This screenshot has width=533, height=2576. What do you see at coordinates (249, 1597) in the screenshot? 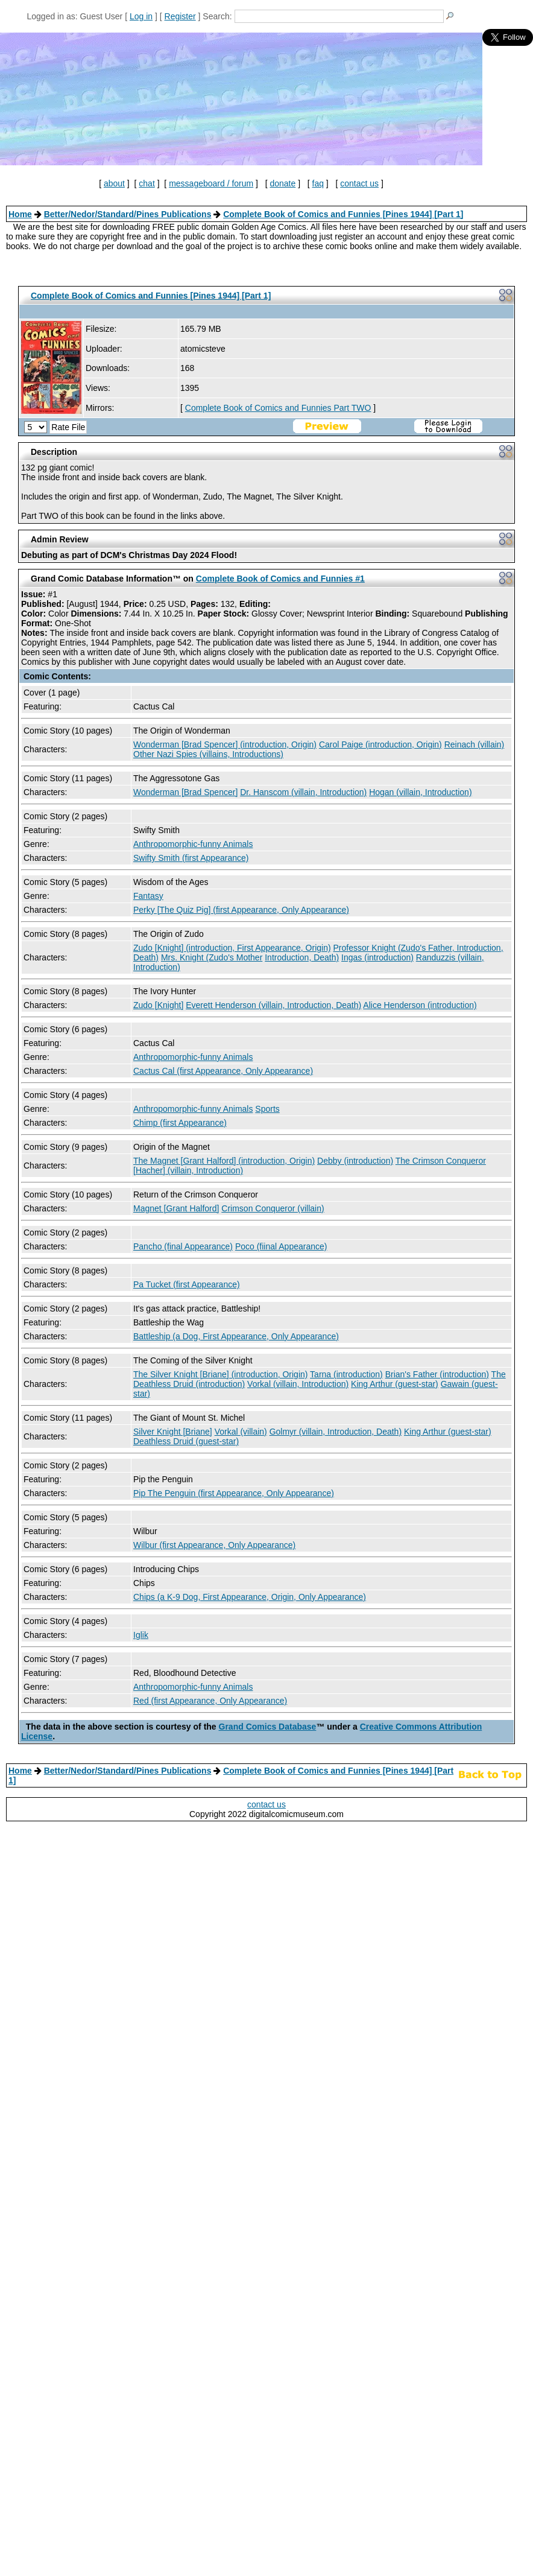
I see `Chips (a K-9 Dog, First Appearance, Origin, Only Appearance)` at bounding box center [249, 1597].